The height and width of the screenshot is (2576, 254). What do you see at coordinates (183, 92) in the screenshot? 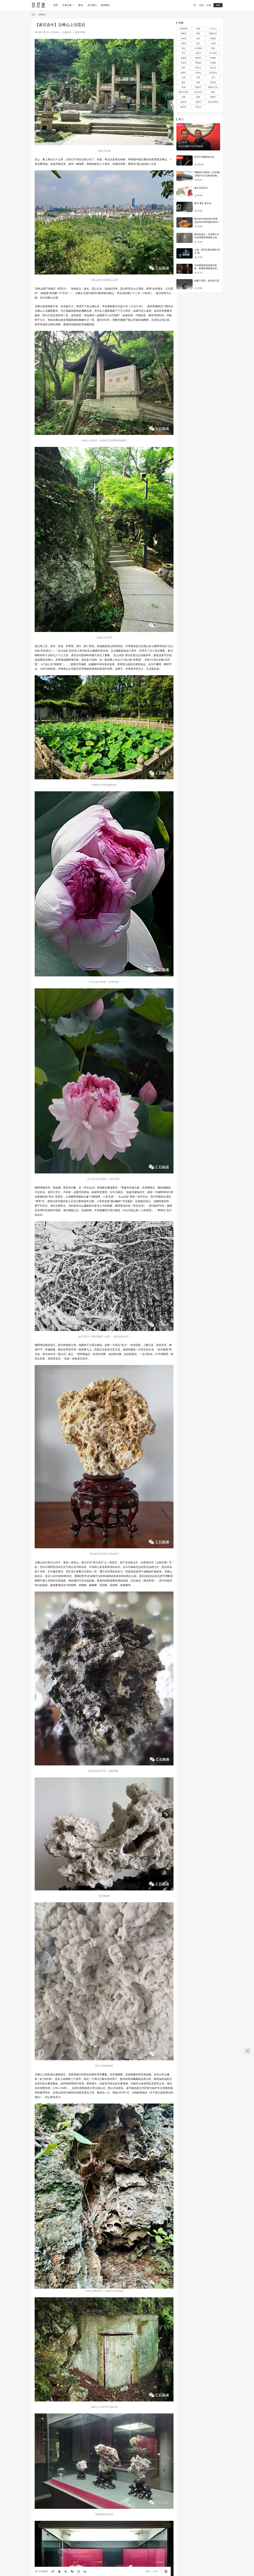
I see `观赏石韵意 [观赏石韵意 (28 项)]` at bounding box center [183, 92].